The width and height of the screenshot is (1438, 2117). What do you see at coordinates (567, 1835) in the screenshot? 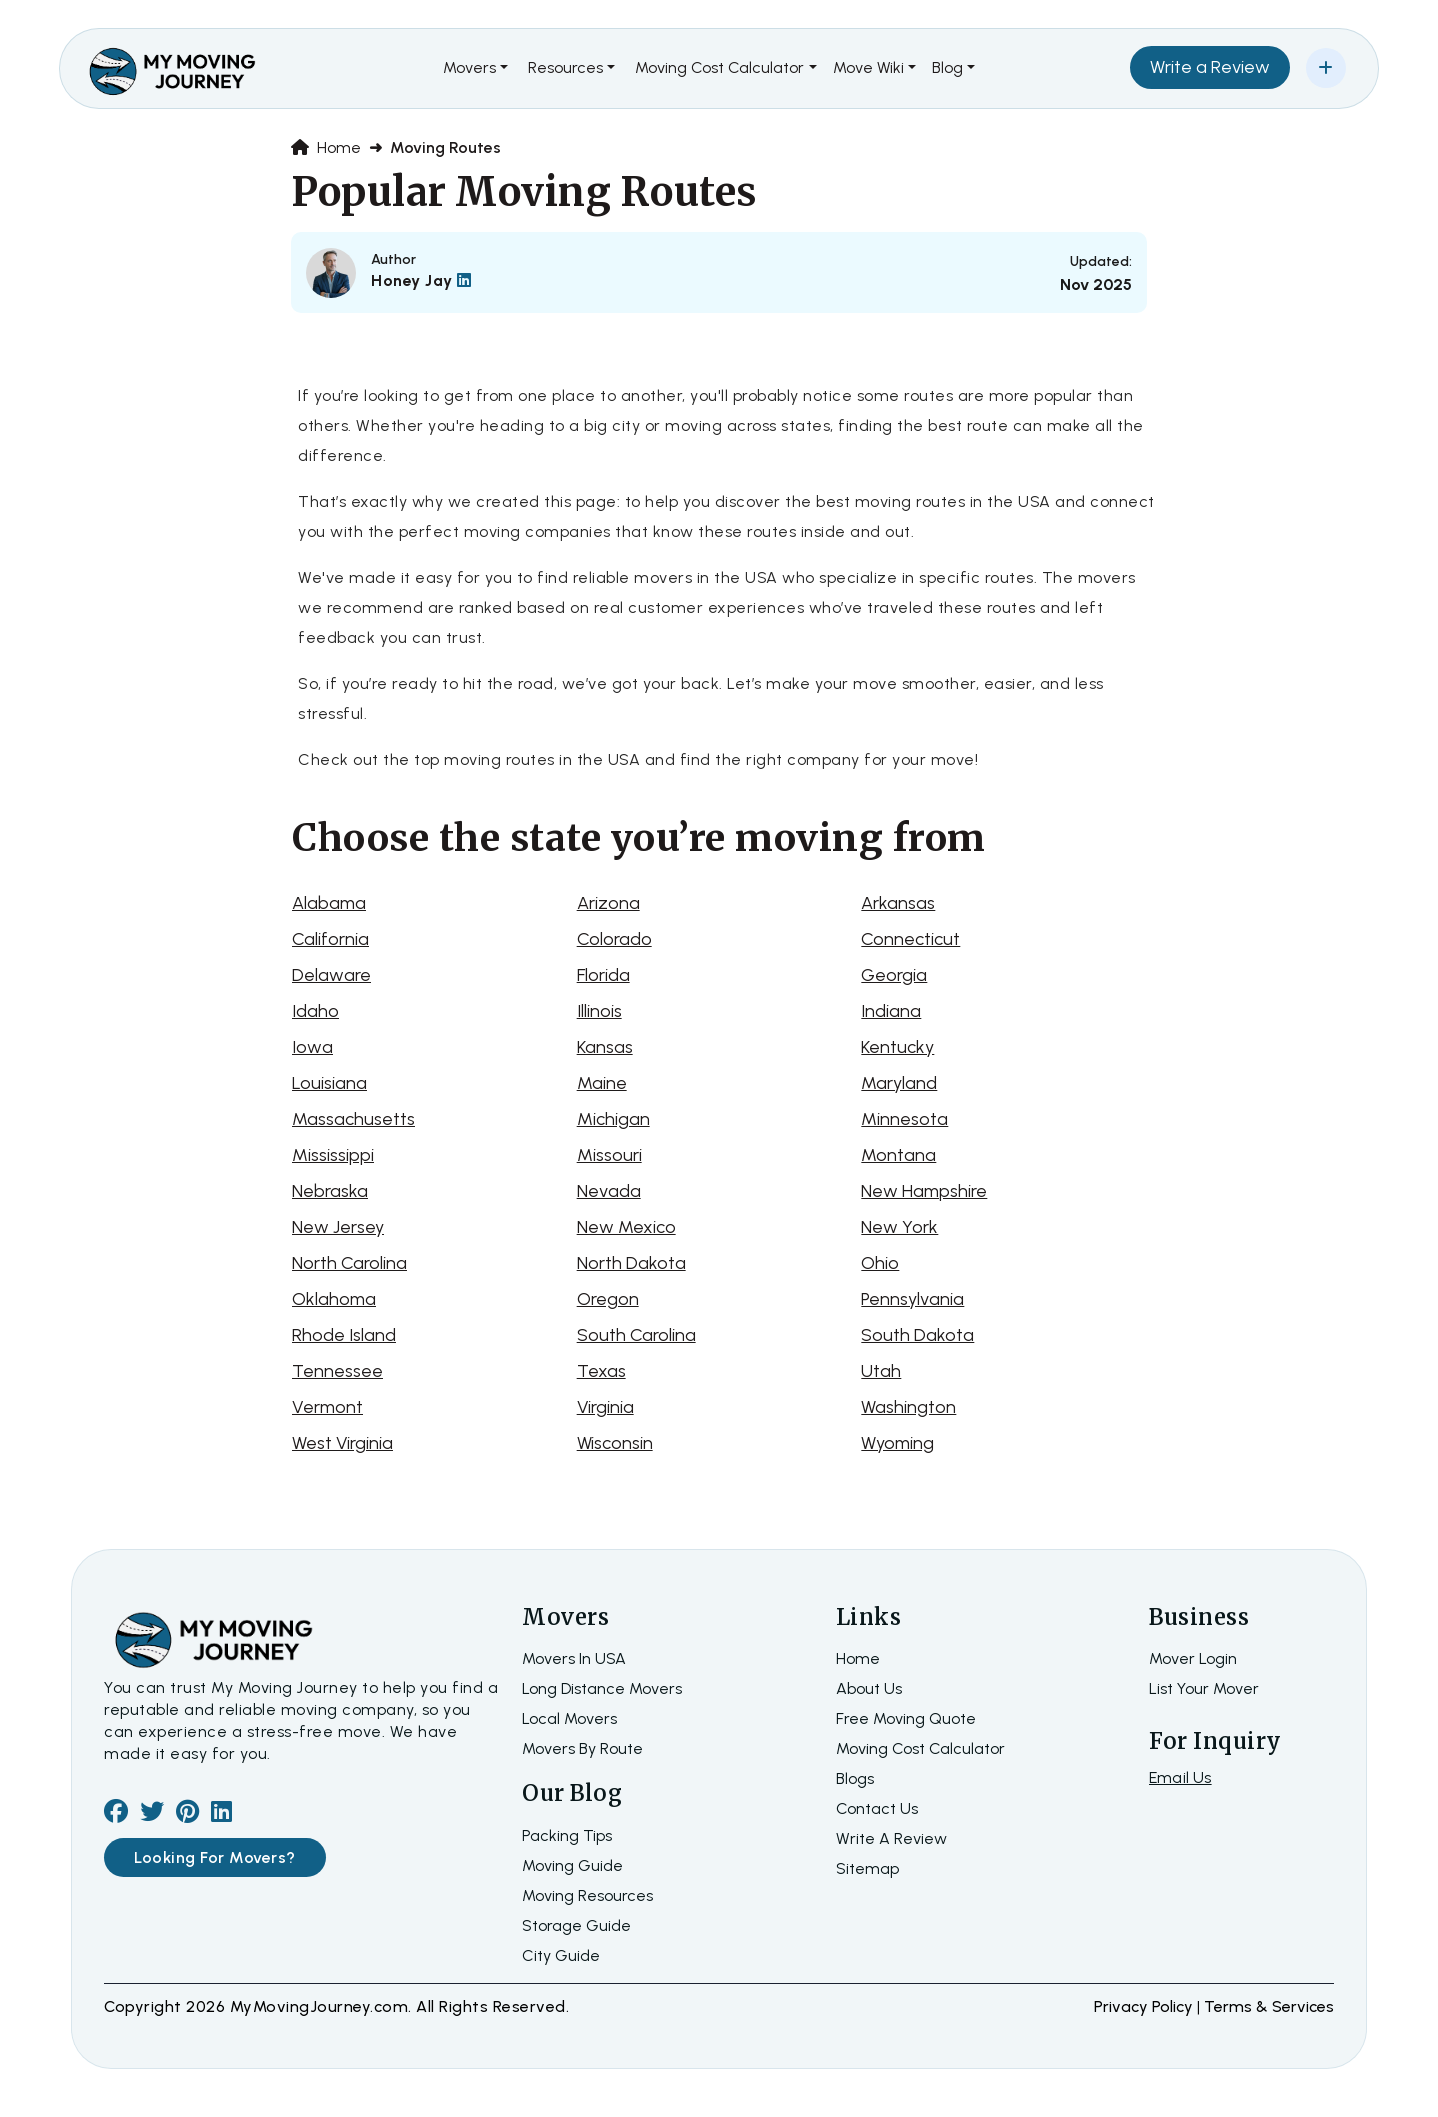
I see `Packing Tips` at bounding box center [567, 1835].